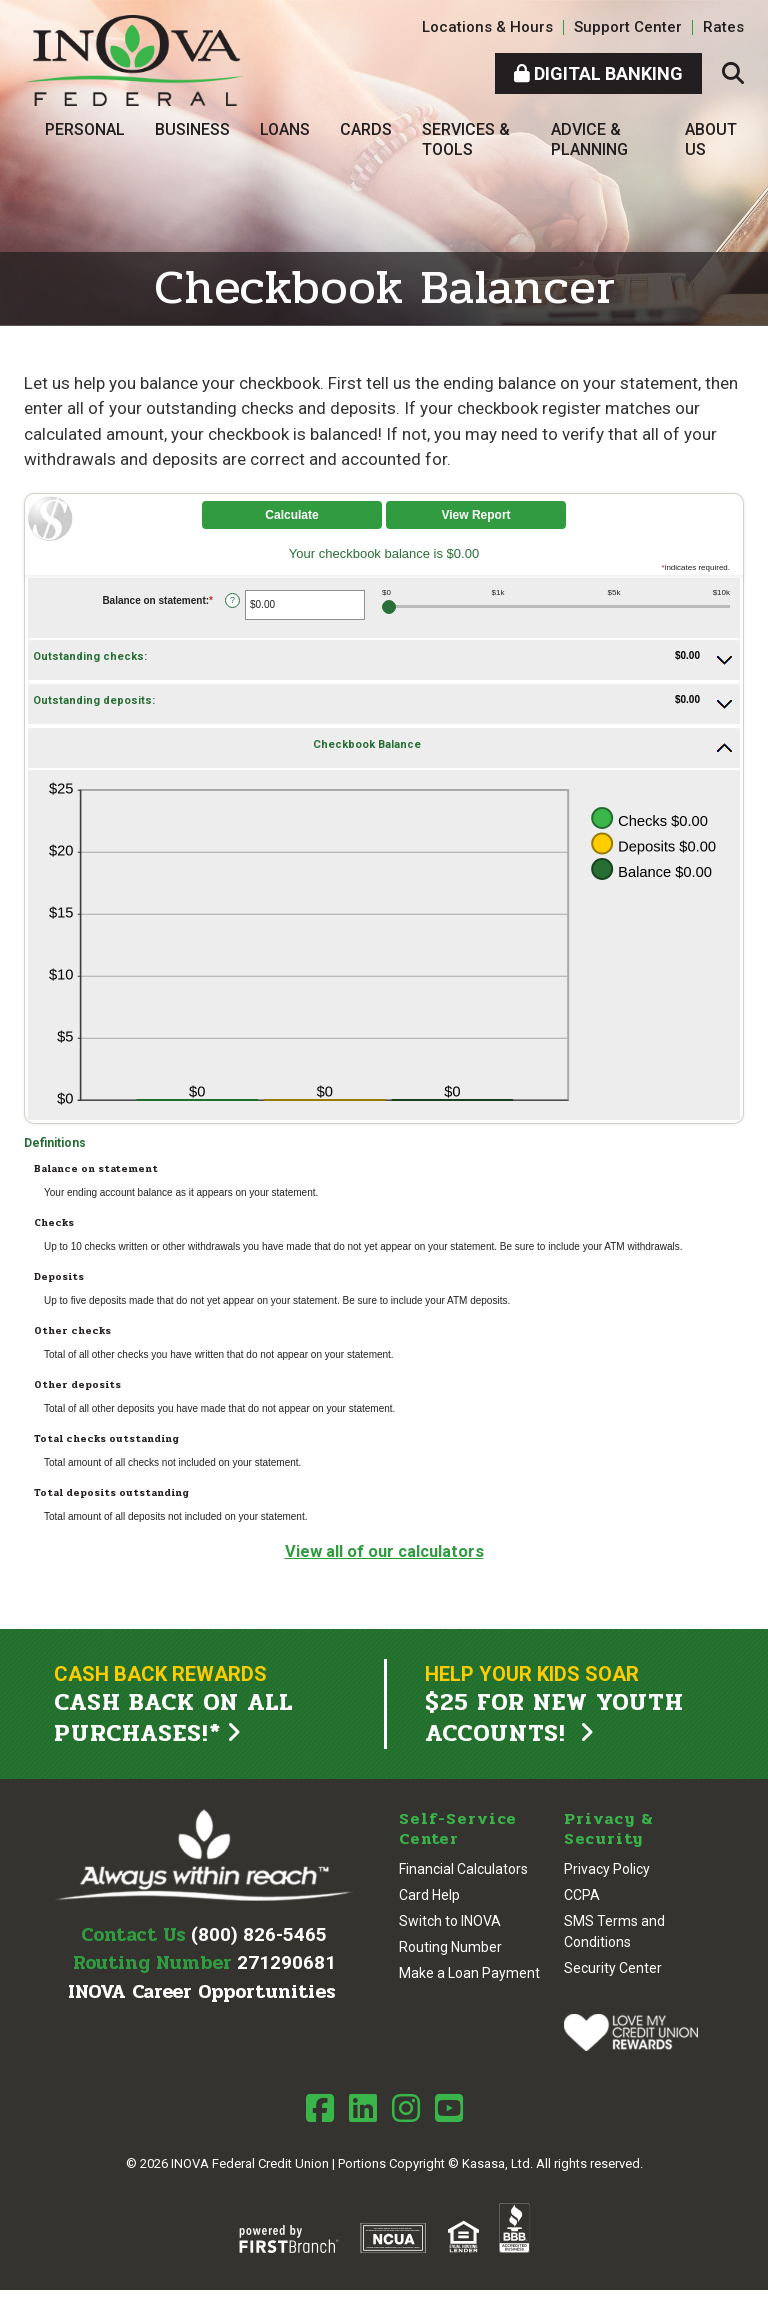  I want to click on INOVA Career Opportunities, so click(202, 1993).